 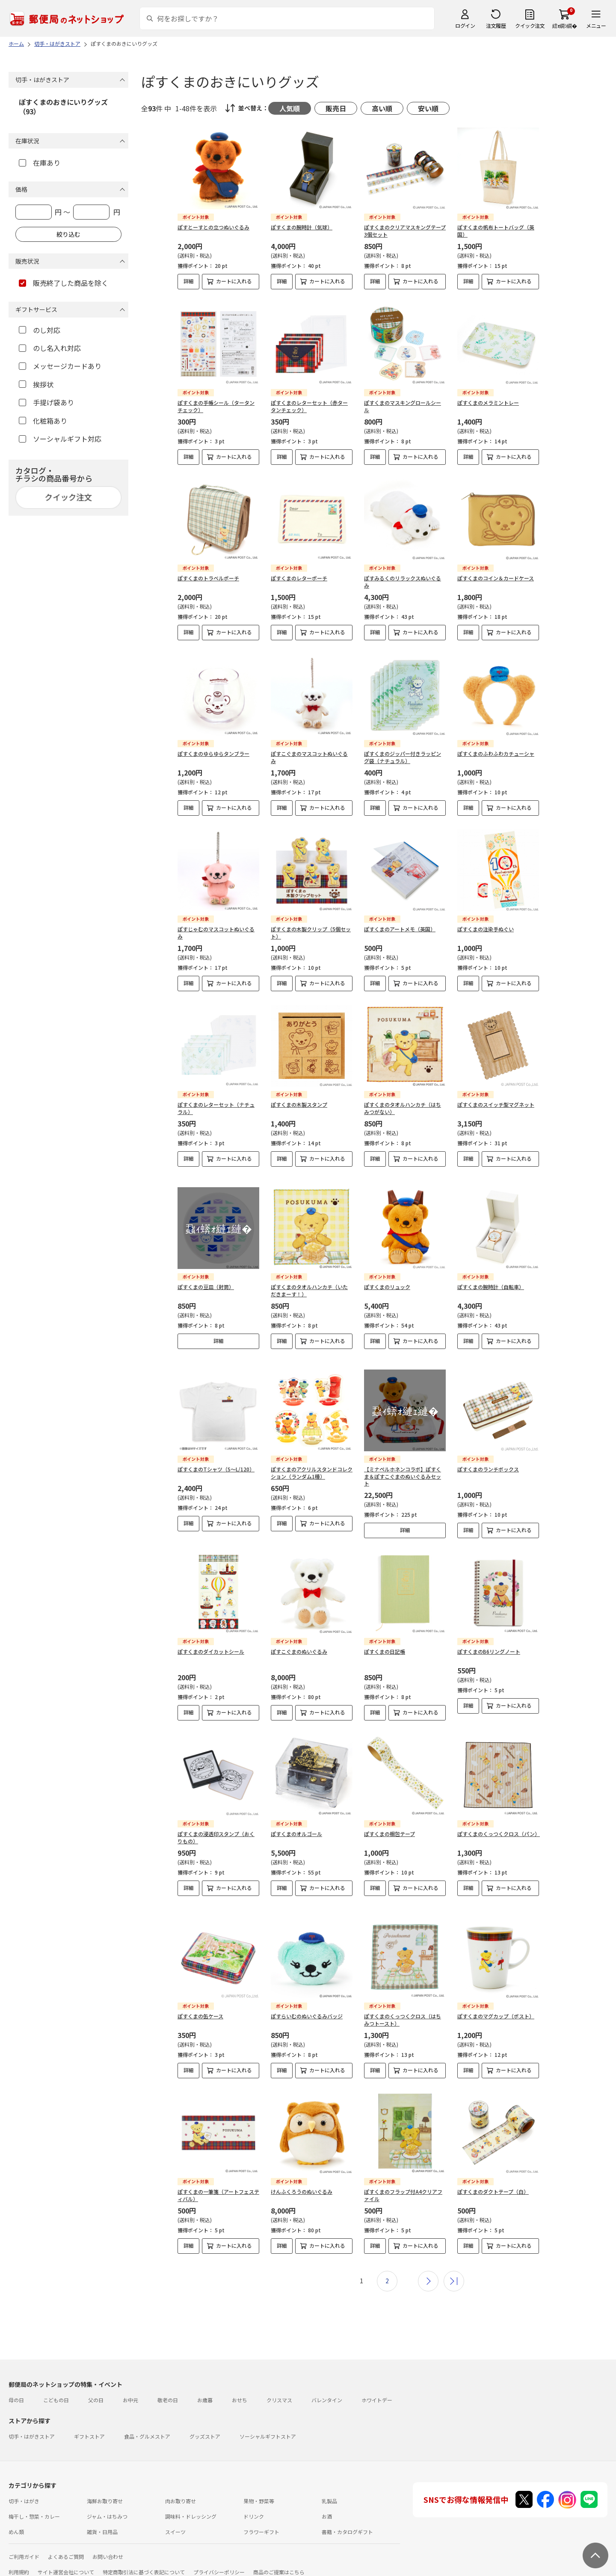 What do you see at coordinates (43, 421) in the screenshot?
I see `化粧箱あり` at bounding box center [43, 421].